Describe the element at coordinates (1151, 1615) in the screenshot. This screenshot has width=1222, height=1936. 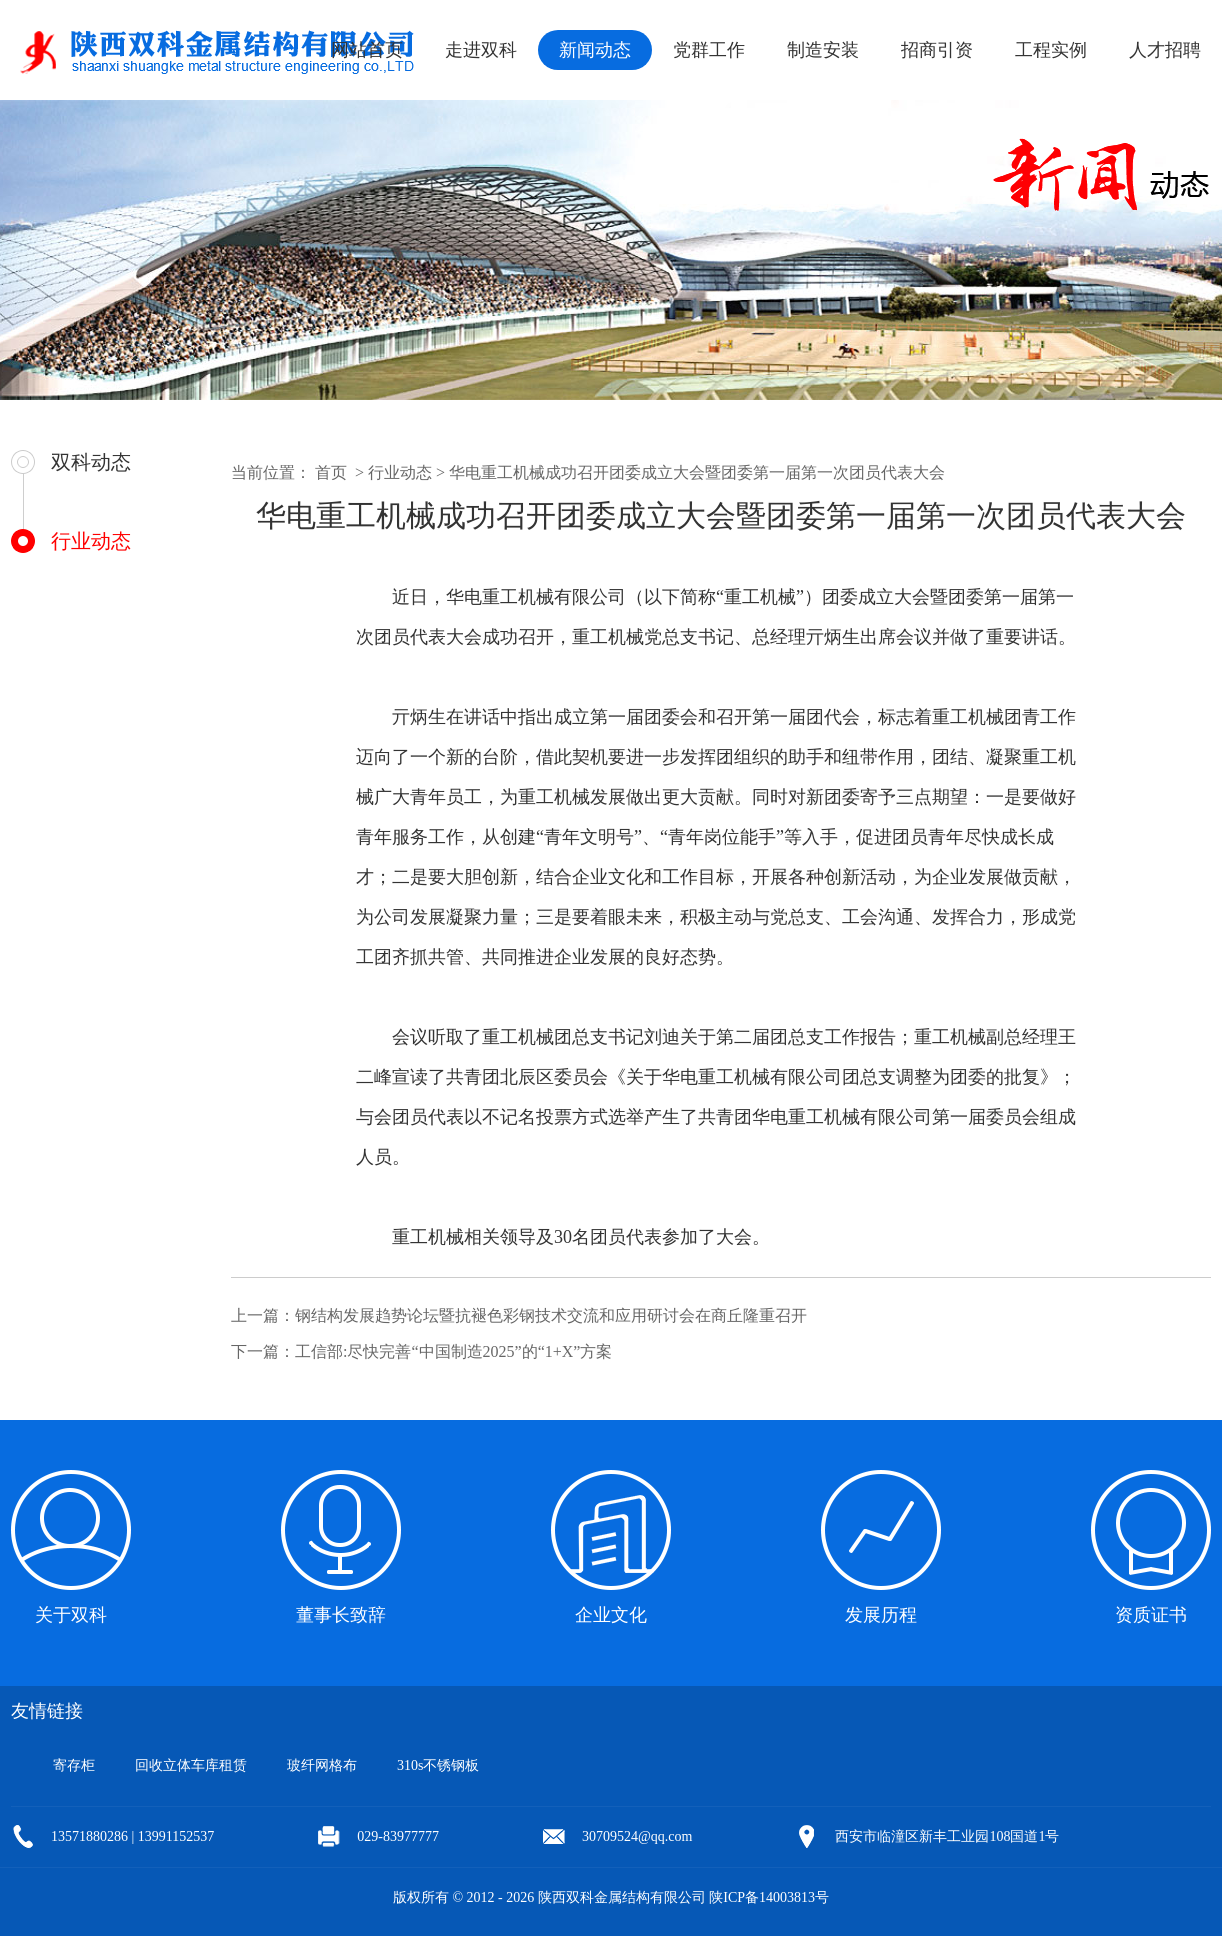
I see `资质证书` at that location.